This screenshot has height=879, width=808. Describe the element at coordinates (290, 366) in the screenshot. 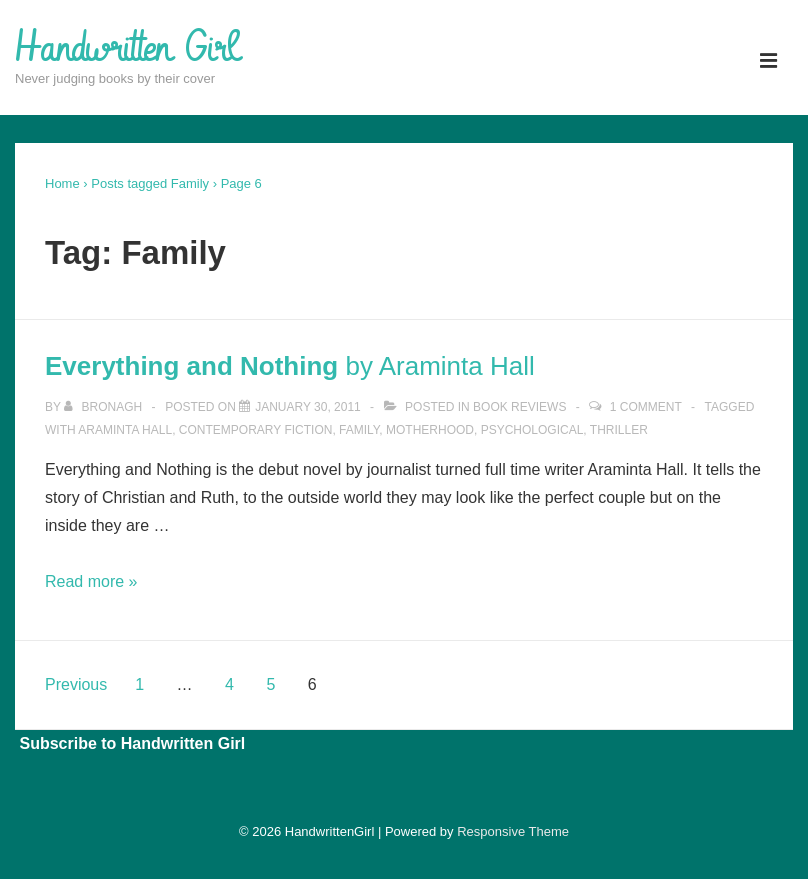

I see `by Araminta Hall` at that location.